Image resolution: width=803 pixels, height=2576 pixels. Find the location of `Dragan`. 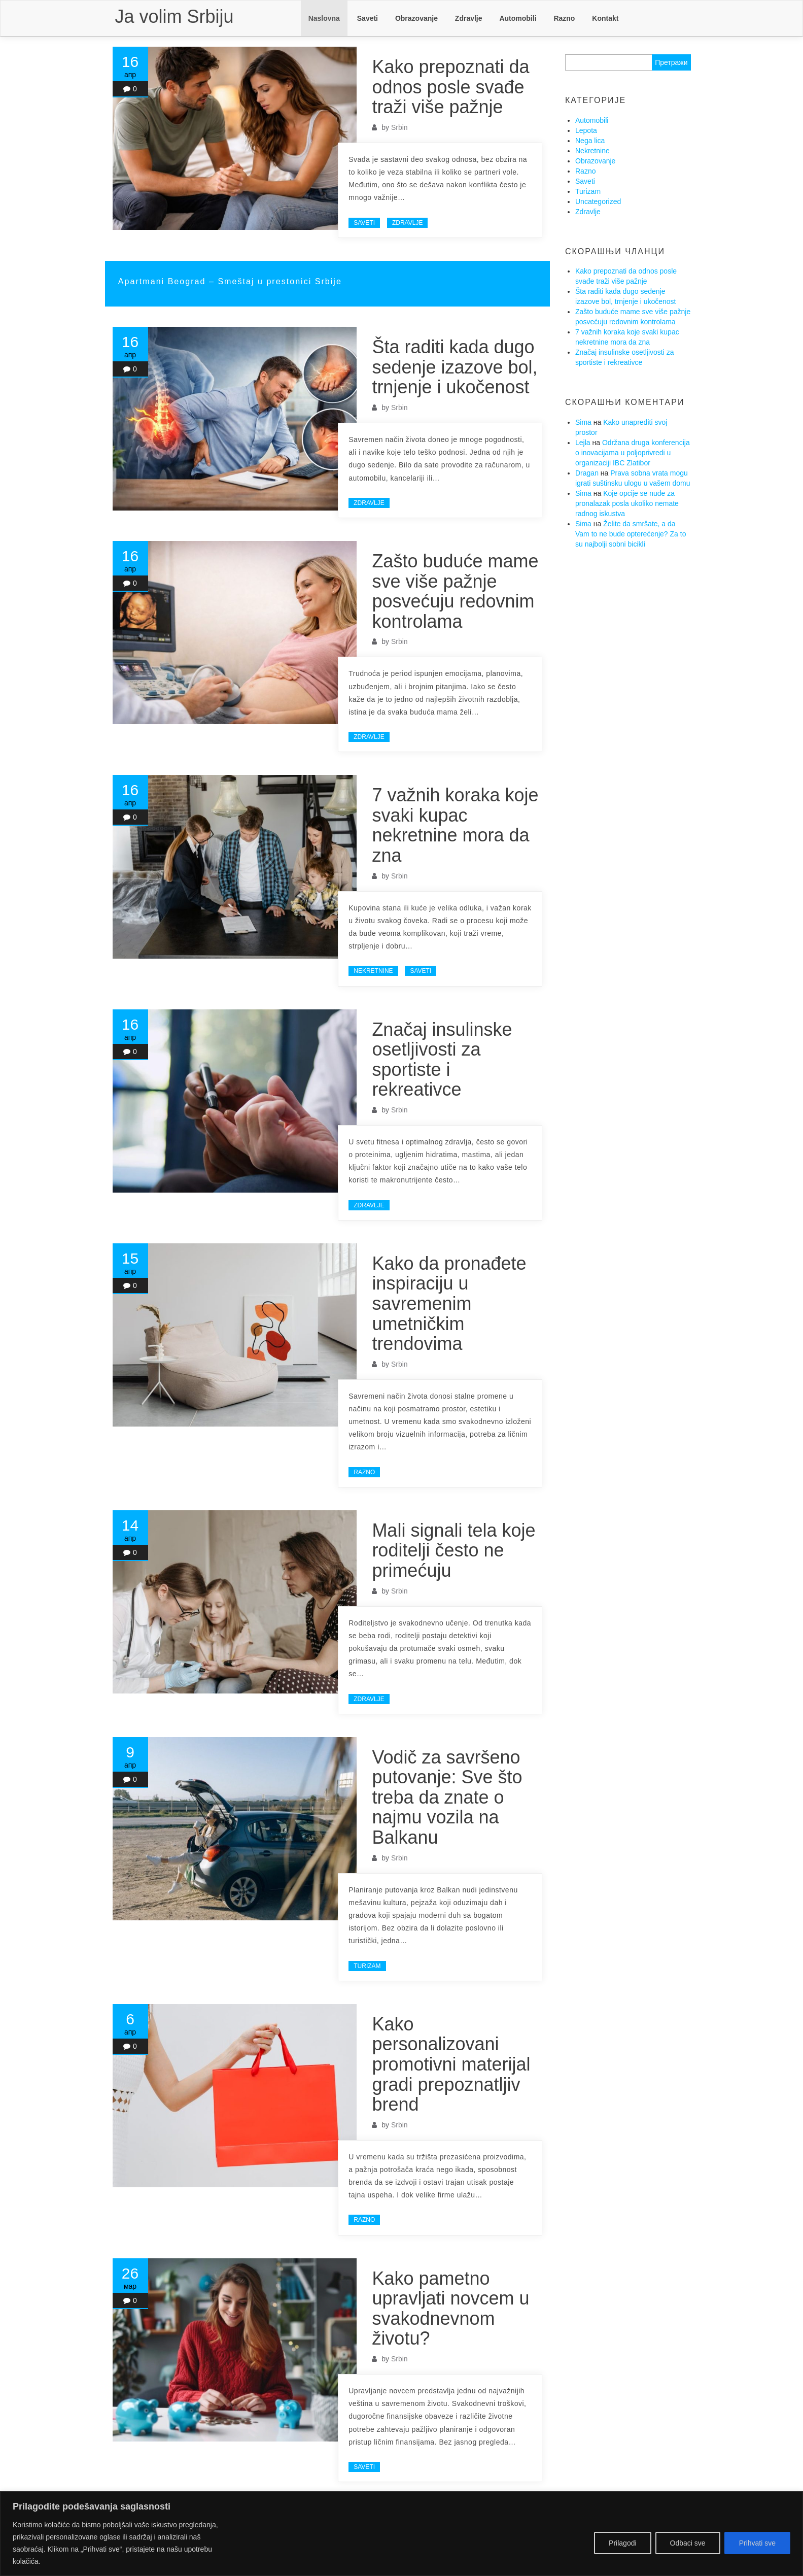

Dragan is located at coordinates (587, 473).